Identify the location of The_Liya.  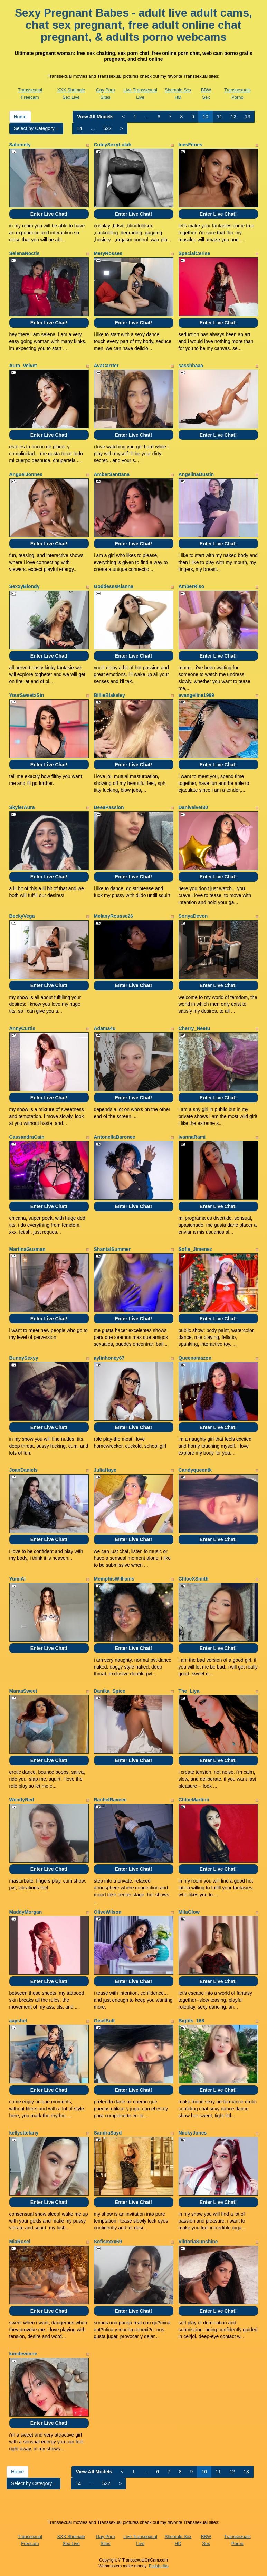
(189, 1691).